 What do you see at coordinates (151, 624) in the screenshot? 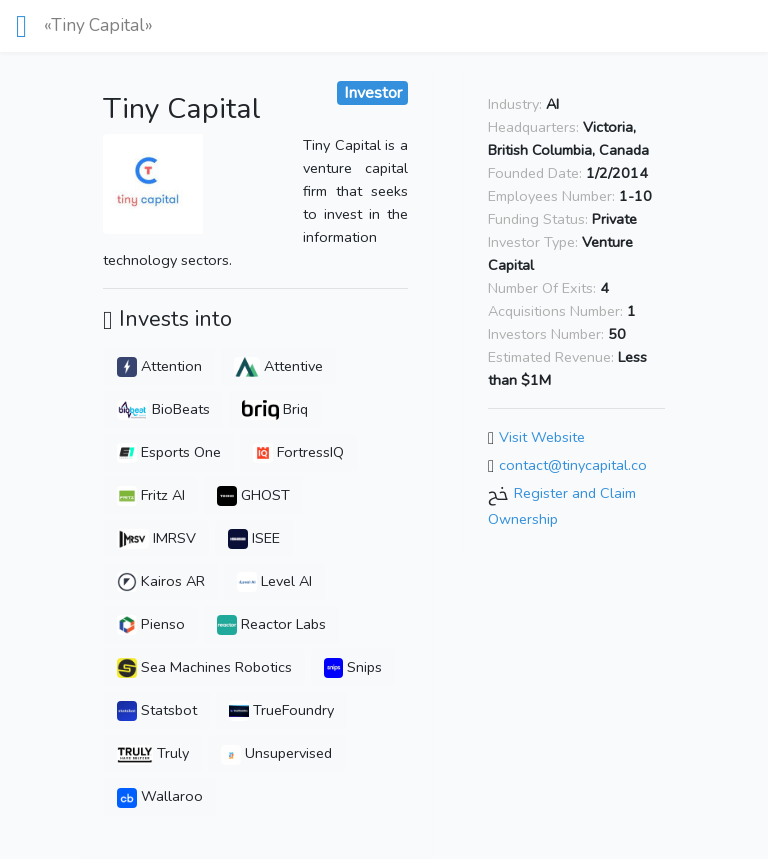
I see `Pienso` at bounding box center [151, 624].